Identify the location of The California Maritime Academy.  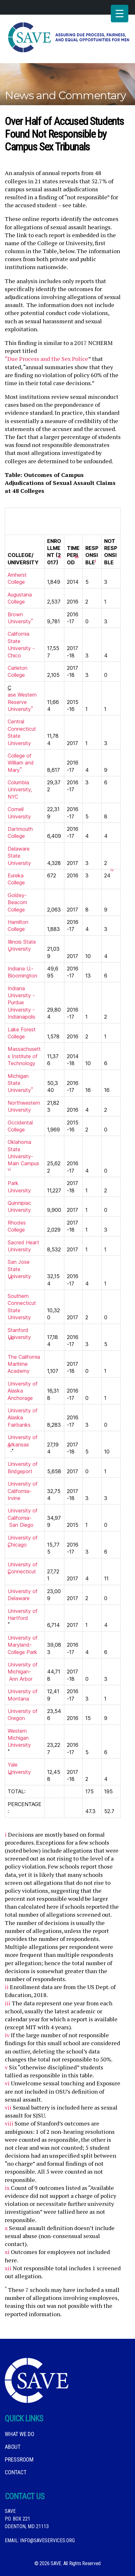
(24, 1364).